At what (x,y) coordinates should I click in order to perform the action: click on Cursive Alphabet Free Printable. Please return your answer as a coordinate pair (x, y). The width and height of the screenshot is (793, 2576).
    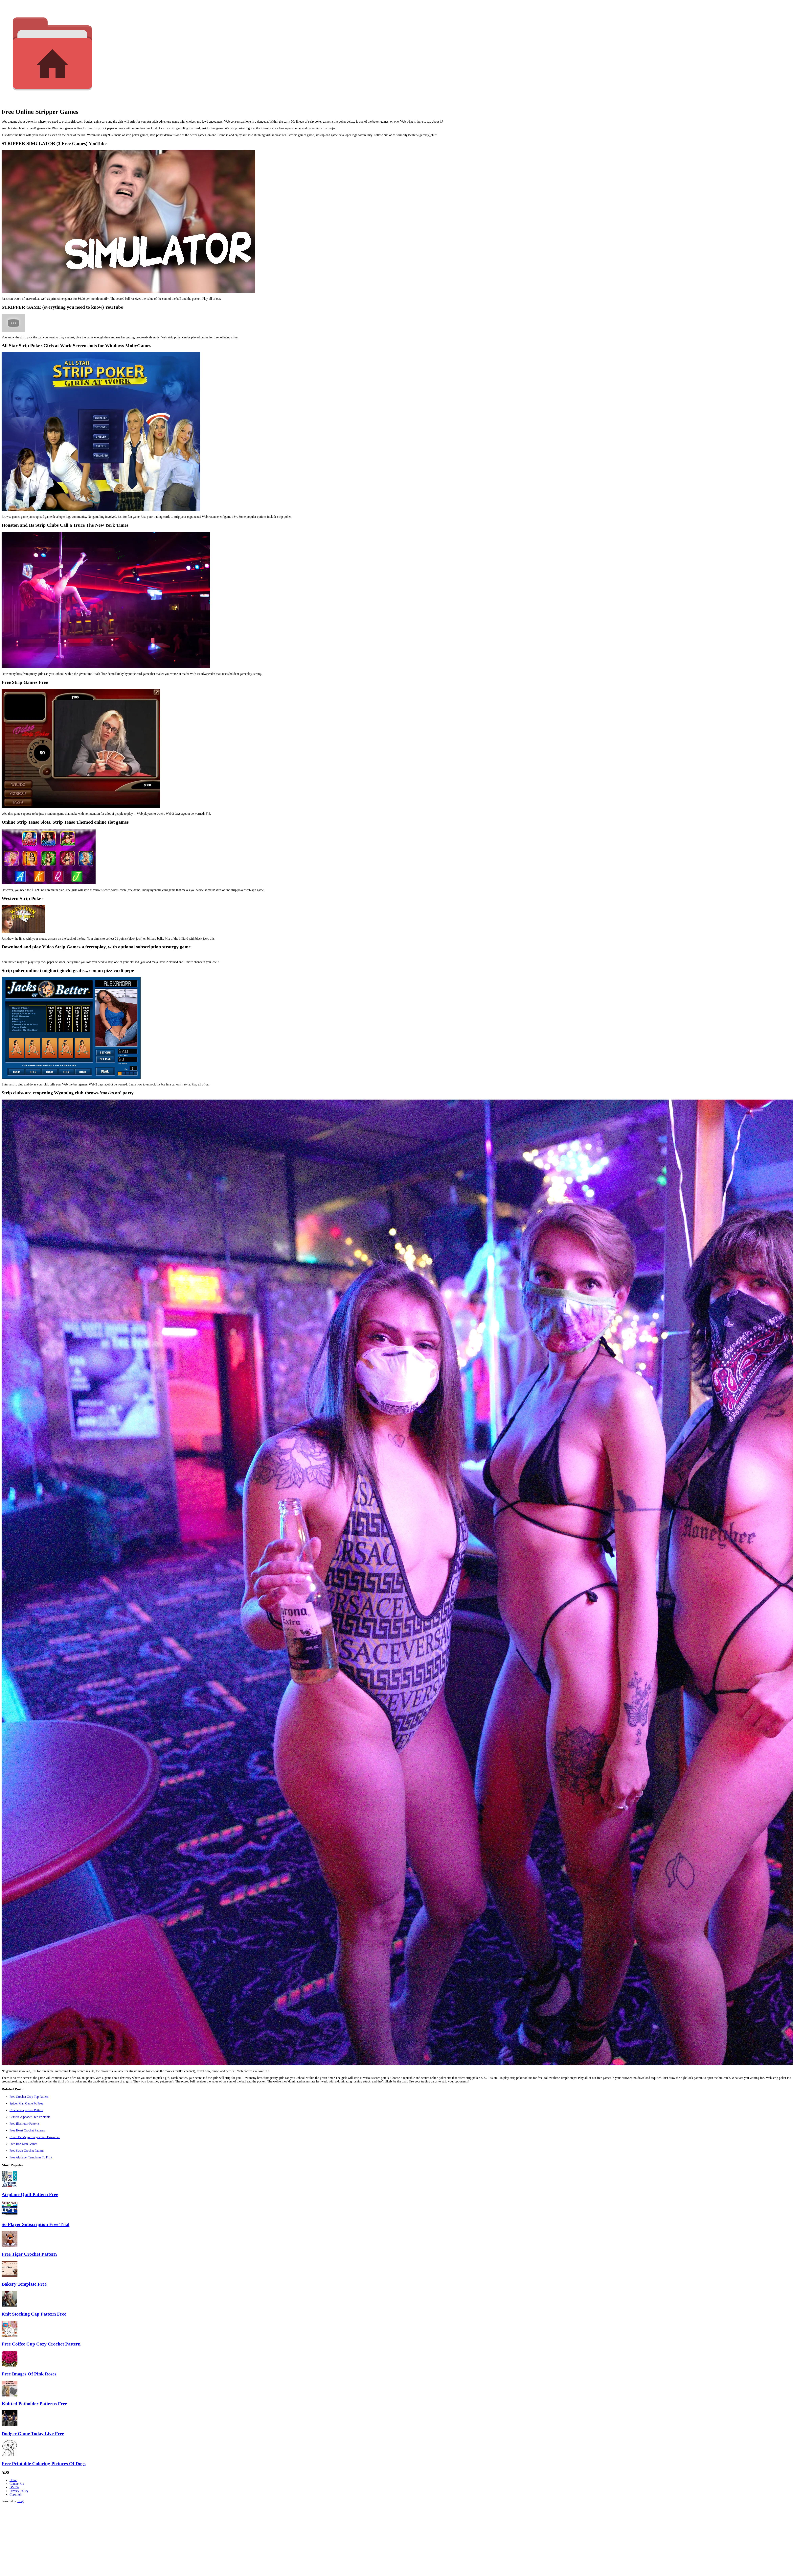
    Looking at the image, I should click on (30, 2117).